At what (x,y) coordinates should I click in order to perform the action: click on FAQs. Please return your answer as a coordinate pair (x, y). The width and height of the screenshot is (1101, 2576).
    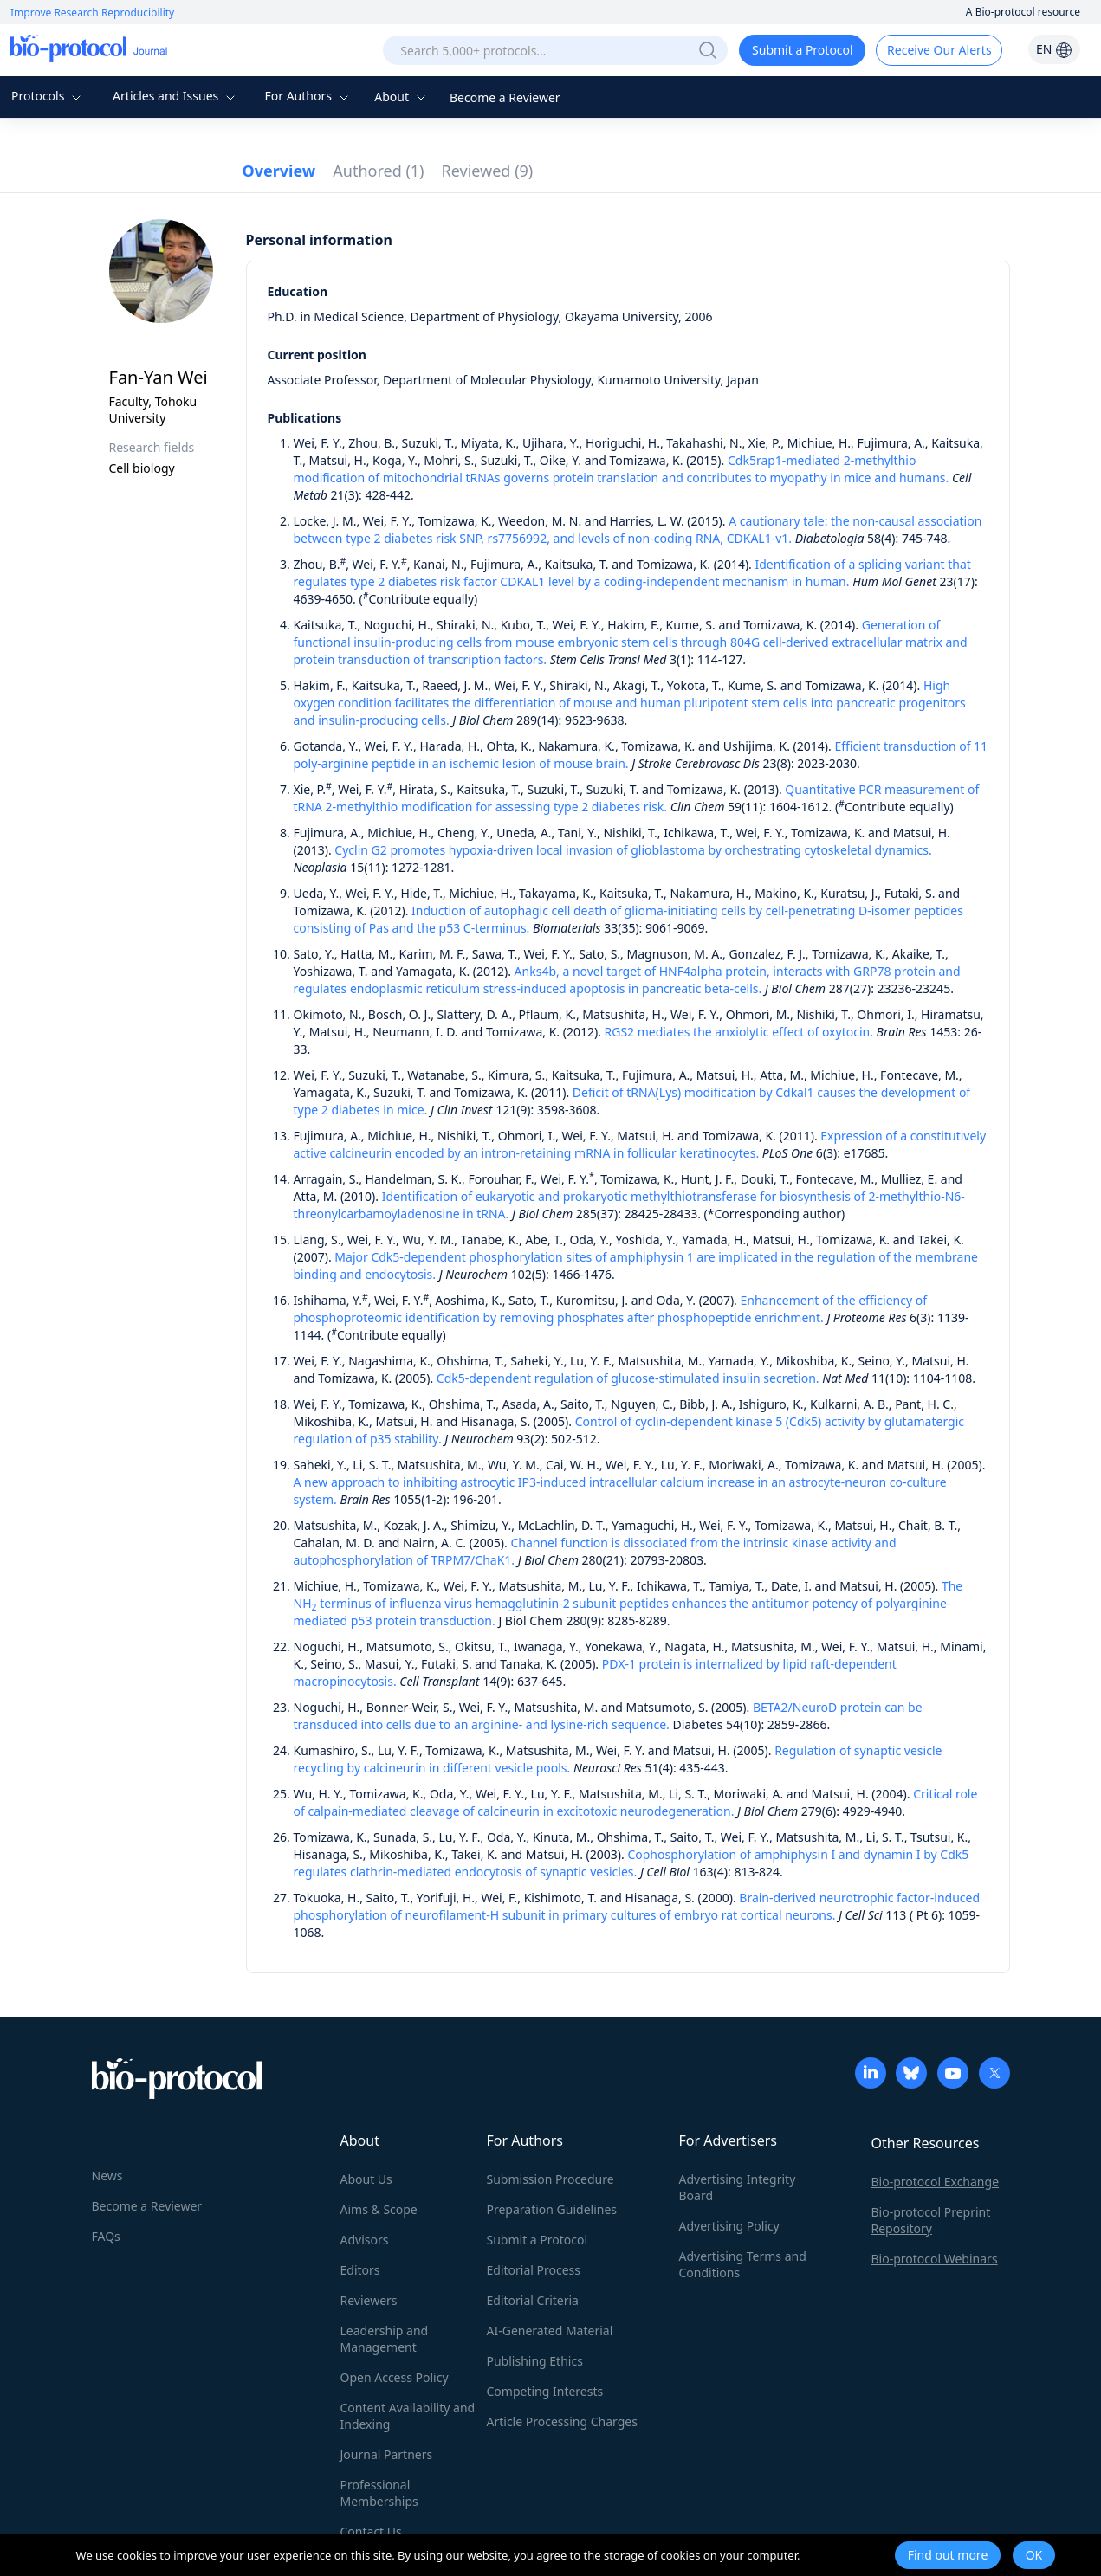
    Looking at the image, I should click on (106, 2236).